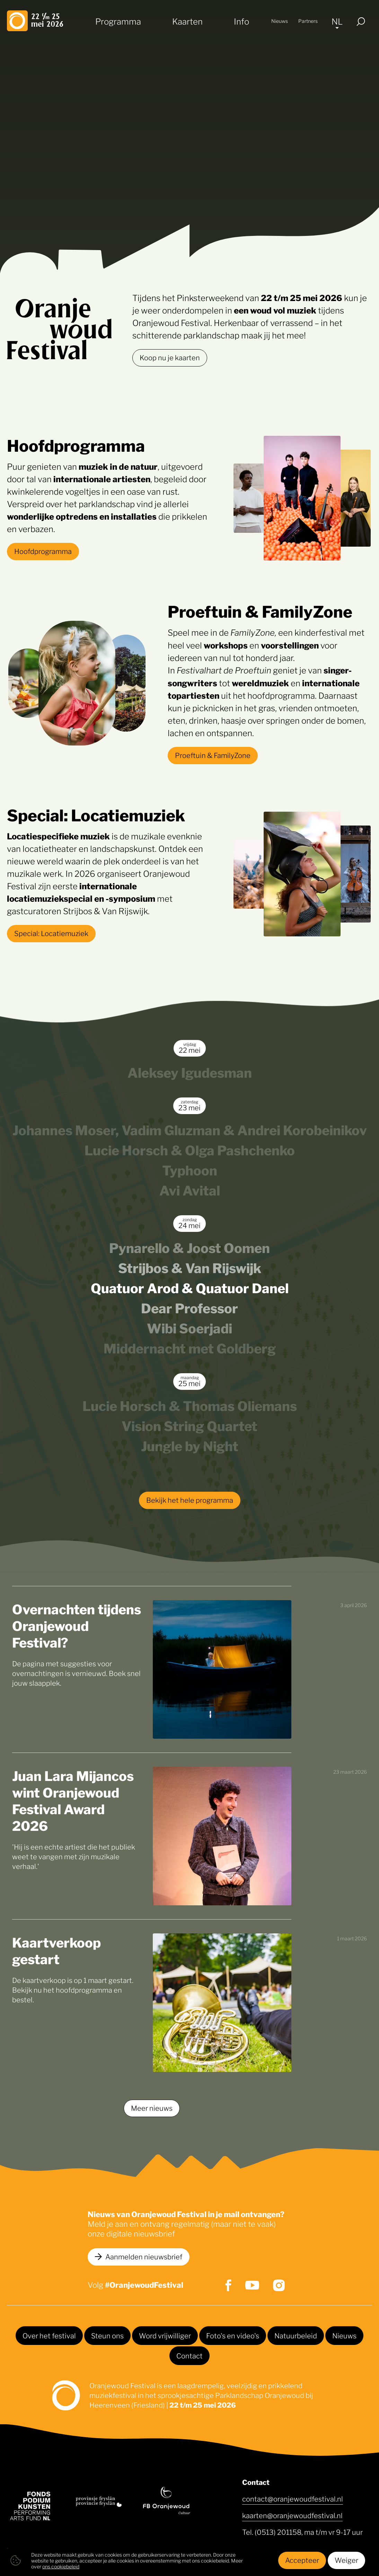 The height and width of the screenshot is (2576, 379). Describe the element at coordinates (292, 2515) in the screenshot. I see `kaarten@oranjewoudfestival.nl` at that location.